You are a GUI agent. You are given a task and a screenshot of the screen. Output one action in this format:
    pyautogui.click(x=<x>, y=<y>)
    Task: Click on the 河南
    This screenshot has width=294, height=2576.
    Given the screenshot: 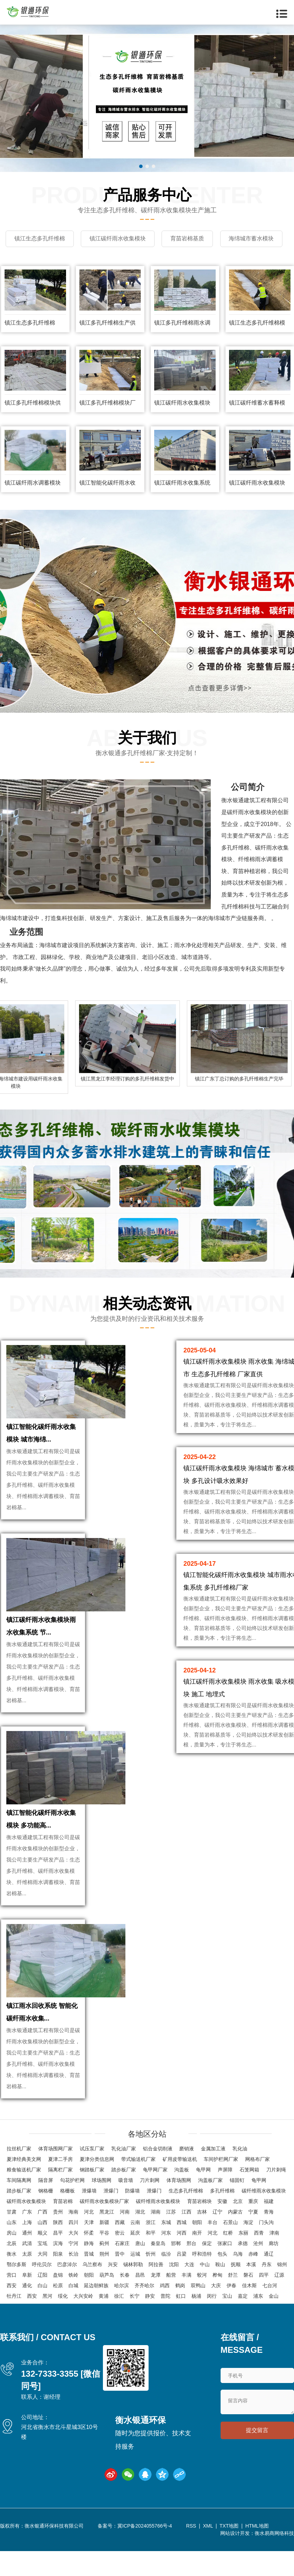 What is the action you would take?
    pyautogui.click(x=125, y=2239)
    